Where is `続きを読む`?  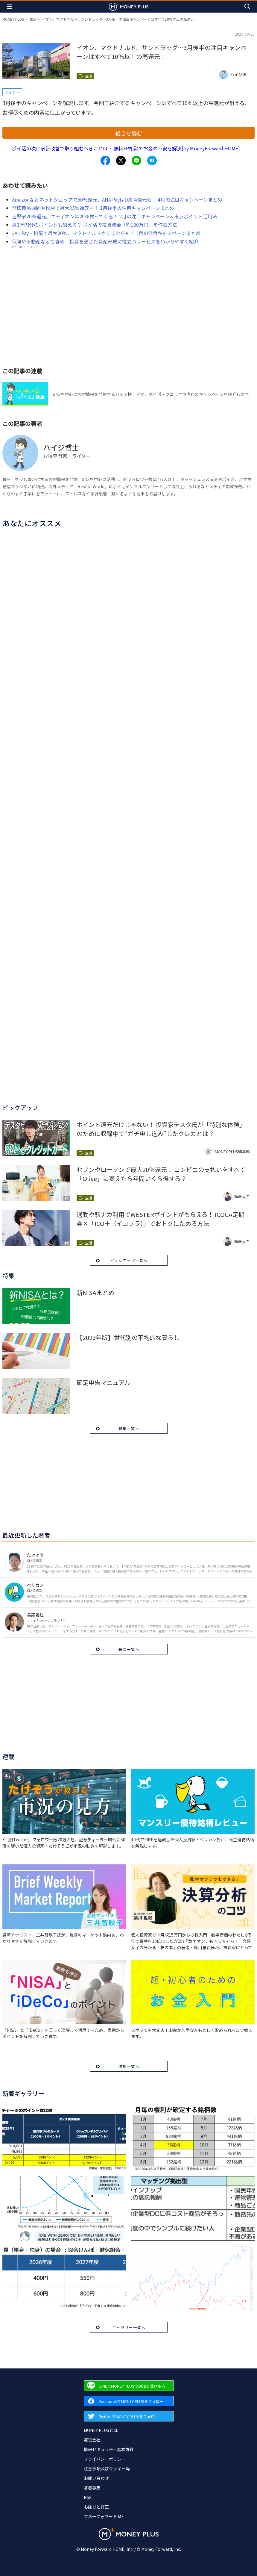 続きを読む is located at coordinates (128, 133).